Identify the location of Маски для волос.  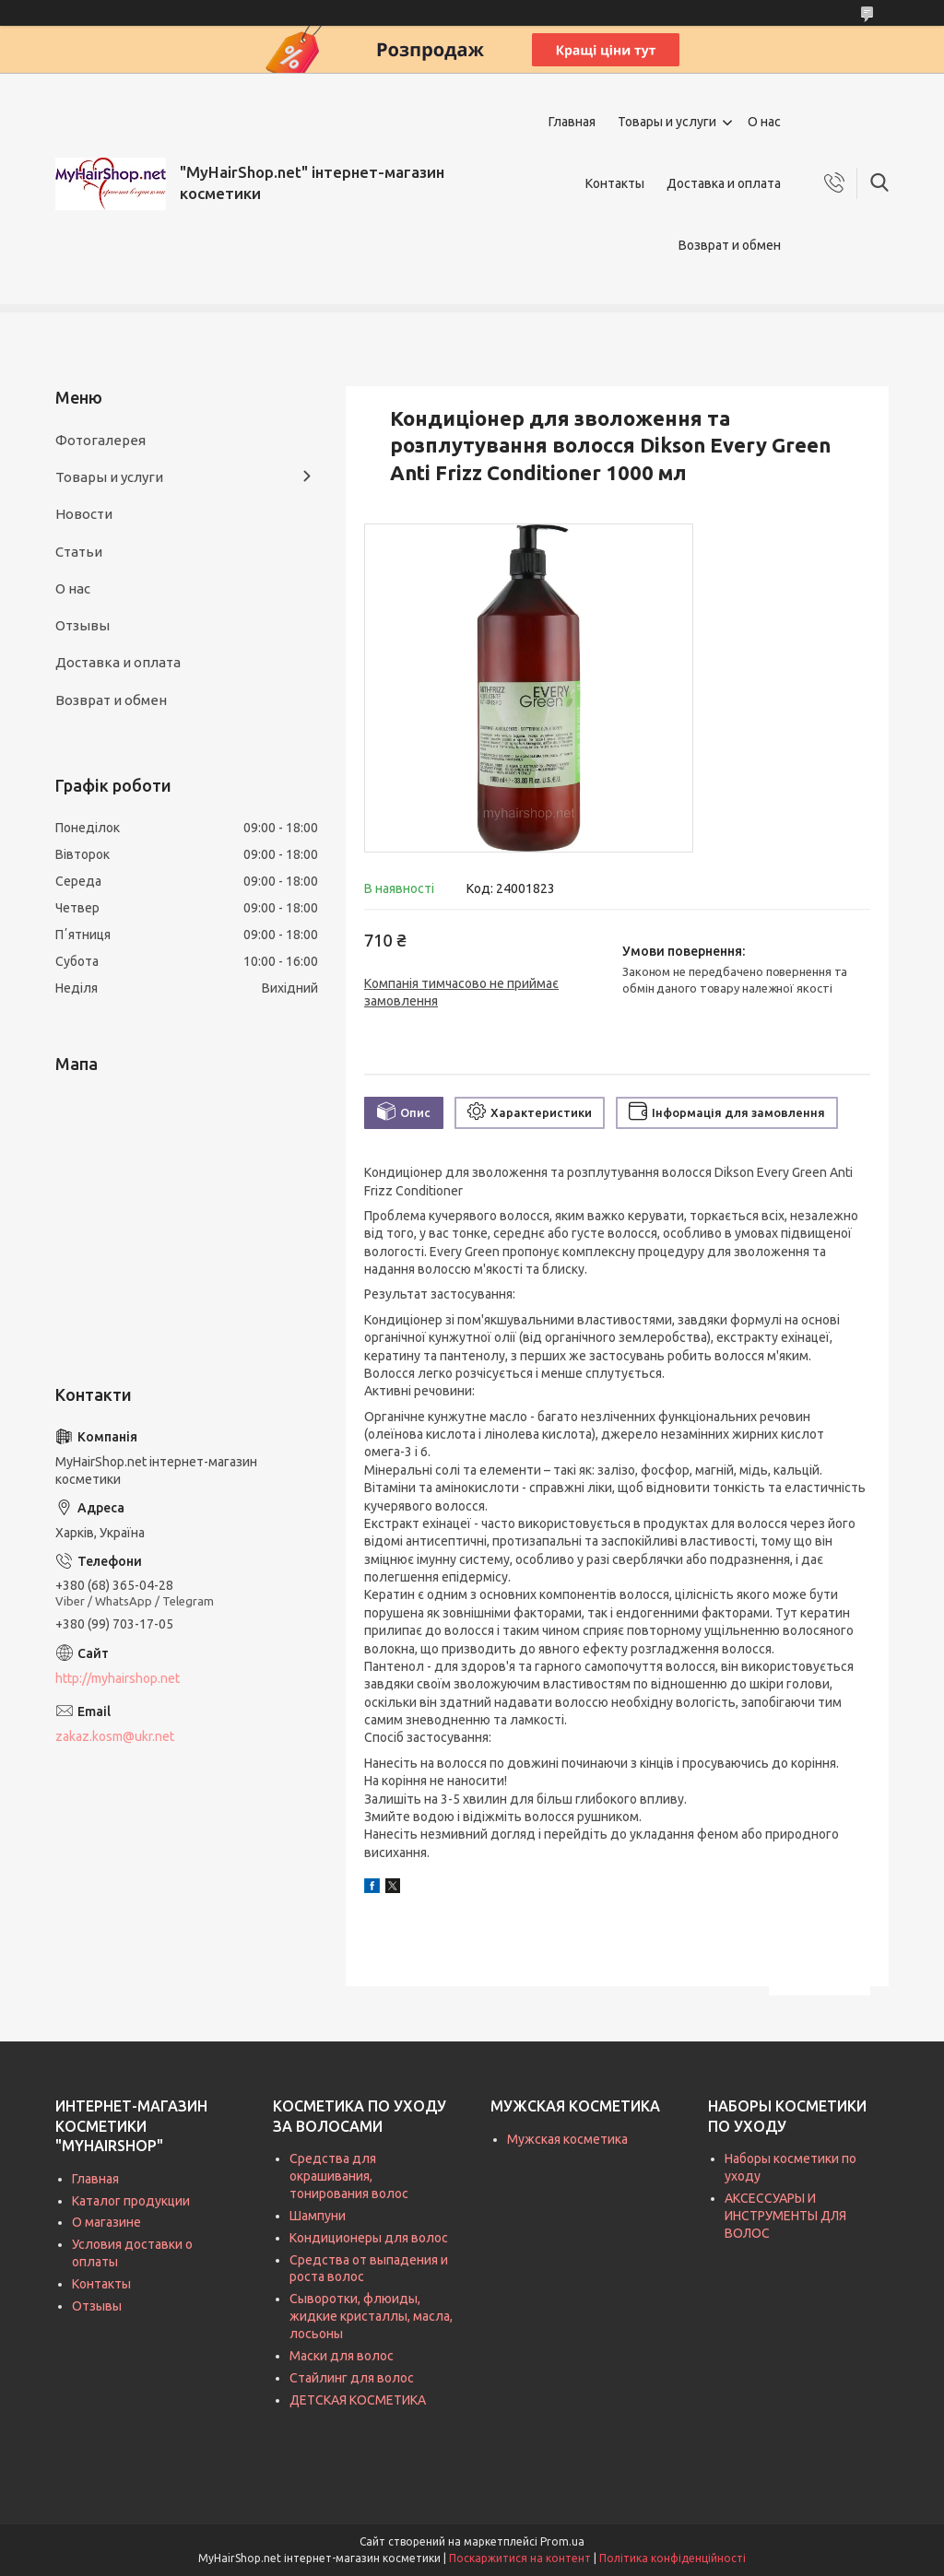
(341, 2355).